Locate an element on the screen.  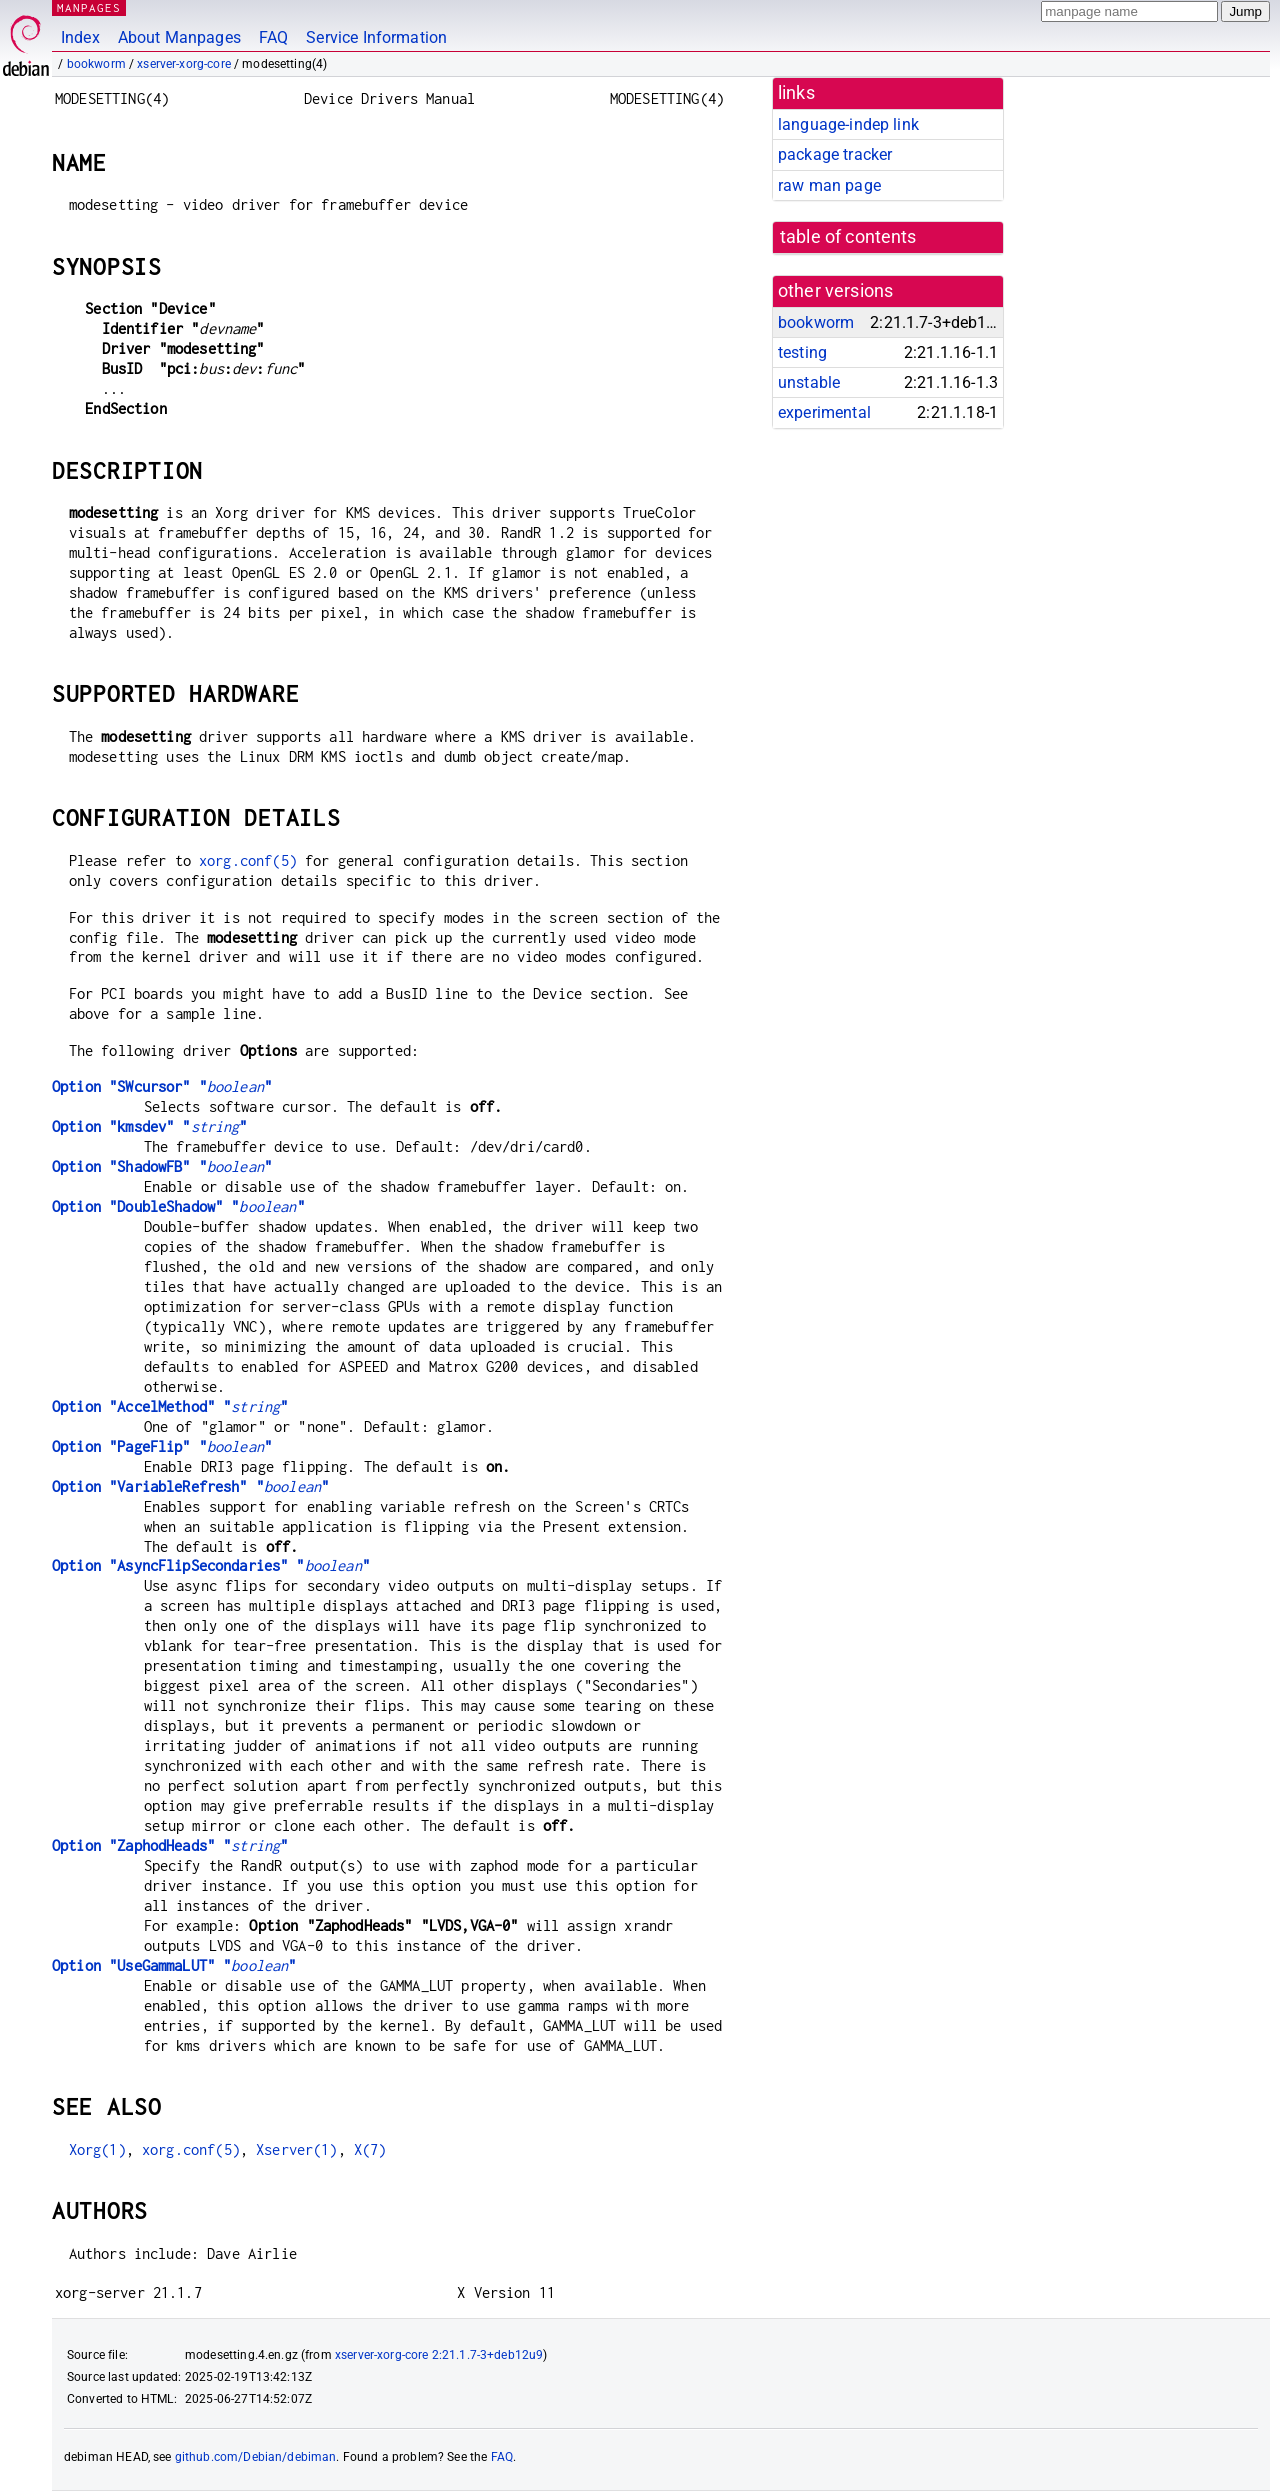
Xserver(1) is located at coordinates (297, 2149).